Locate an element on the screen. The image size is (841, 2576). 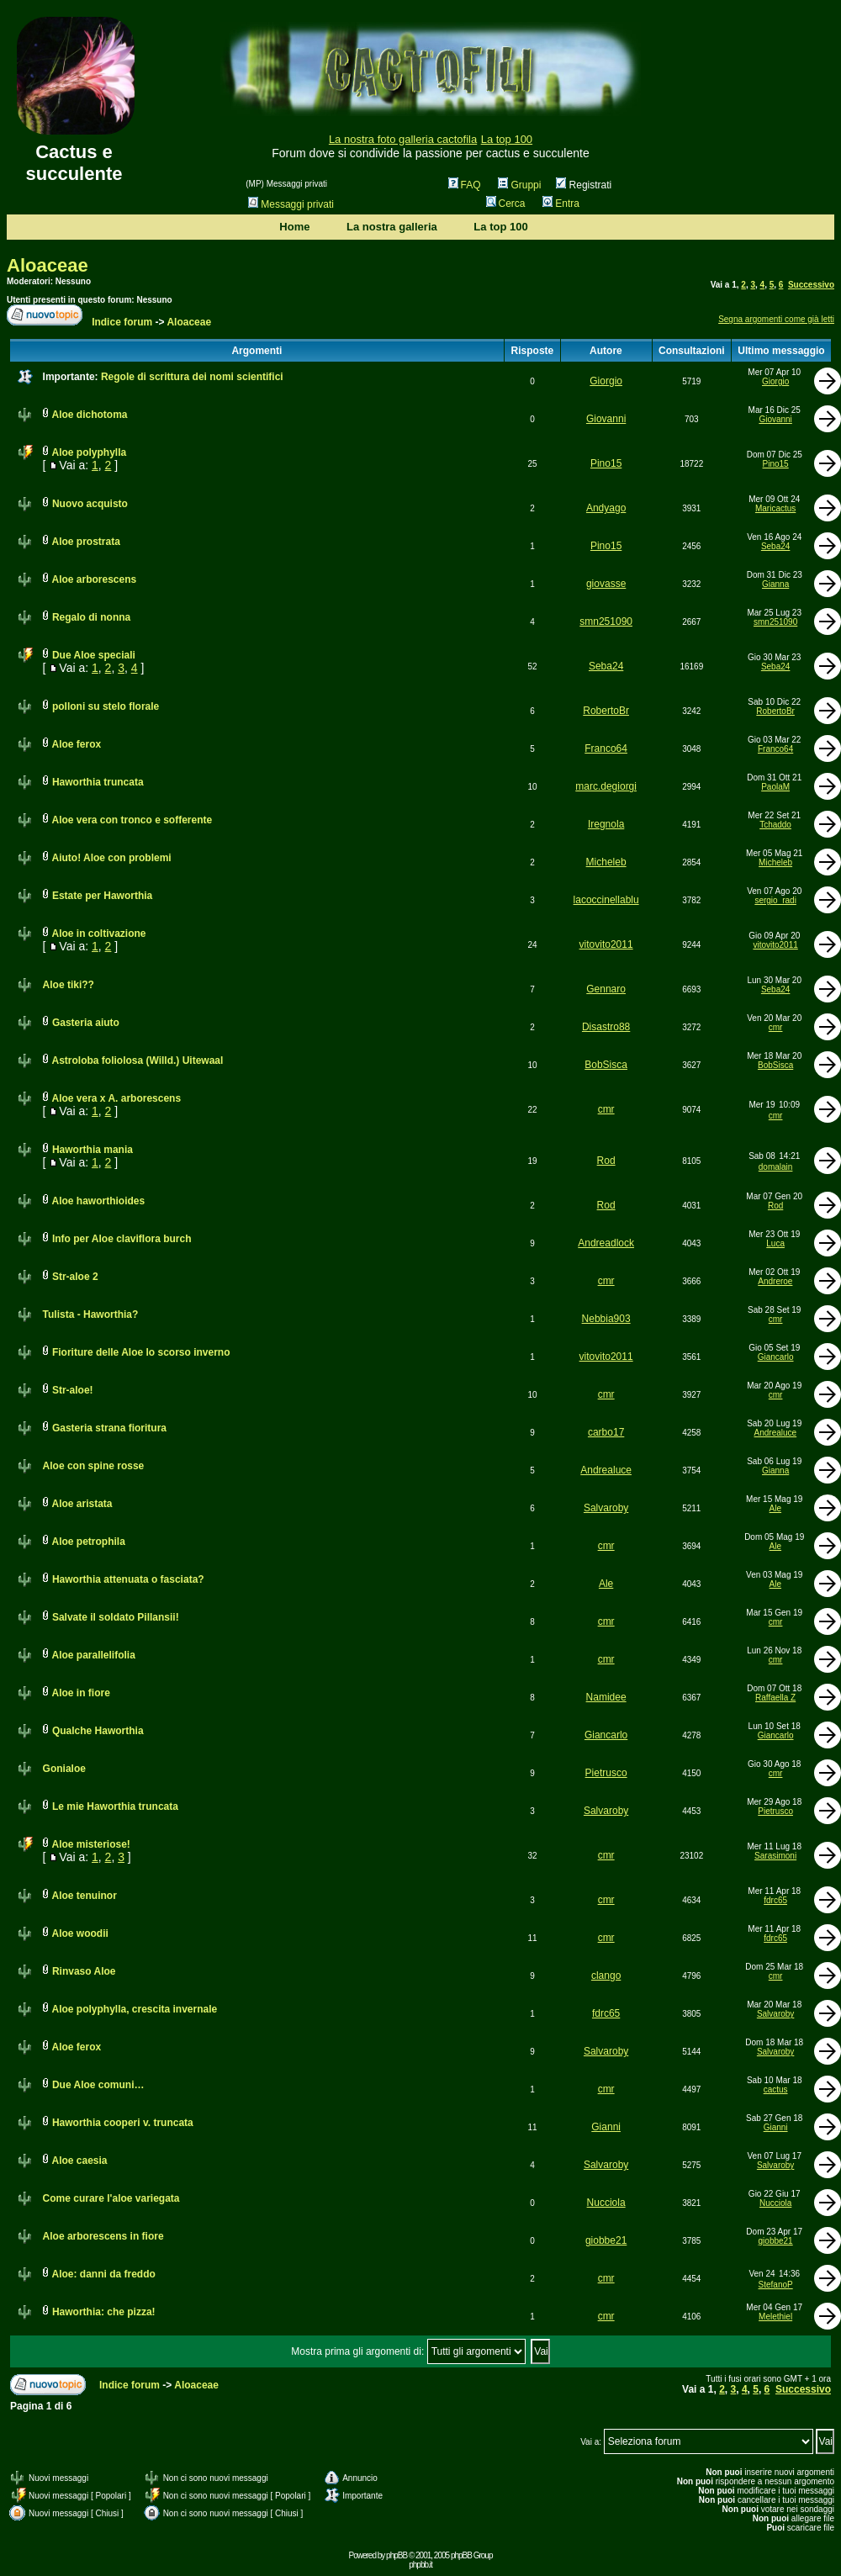
Str-aloe! is located at coordinates (72, 1390).